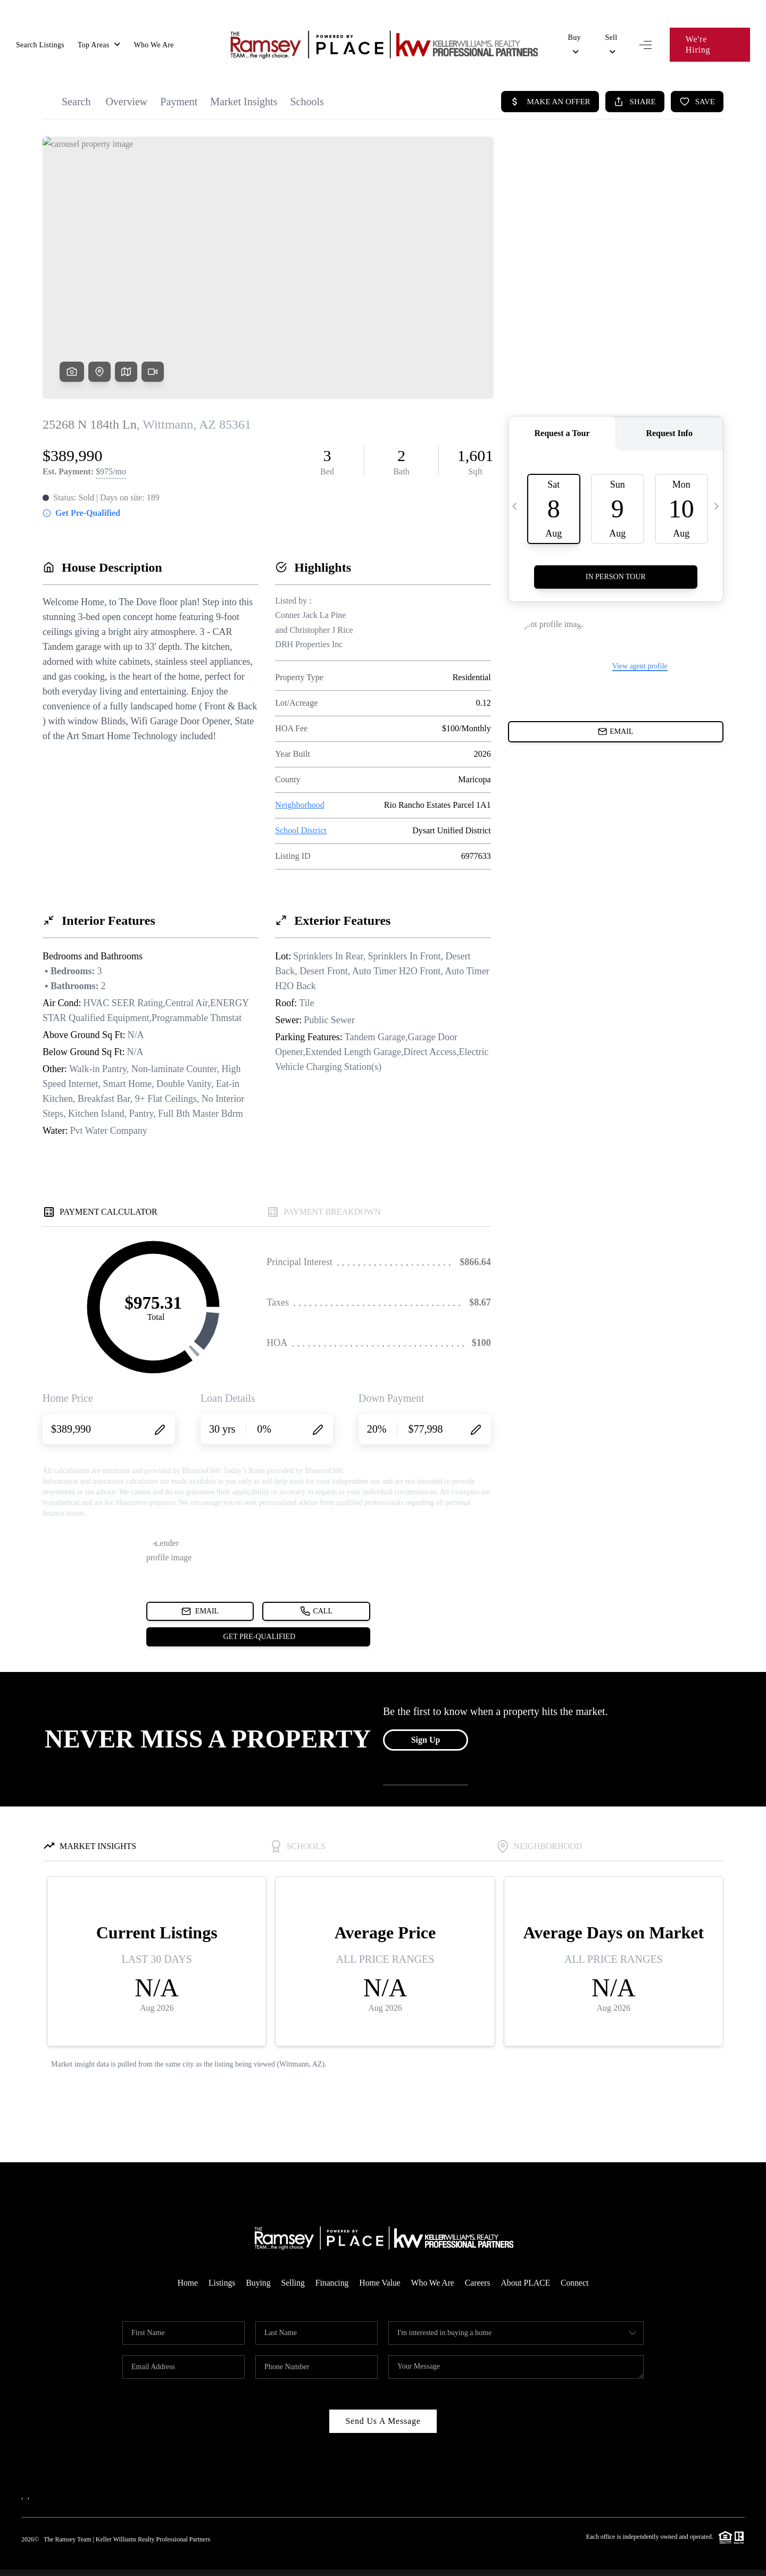 This screenshot has height=2576, width=766. I want to click on Selling, so click(291, 2261).